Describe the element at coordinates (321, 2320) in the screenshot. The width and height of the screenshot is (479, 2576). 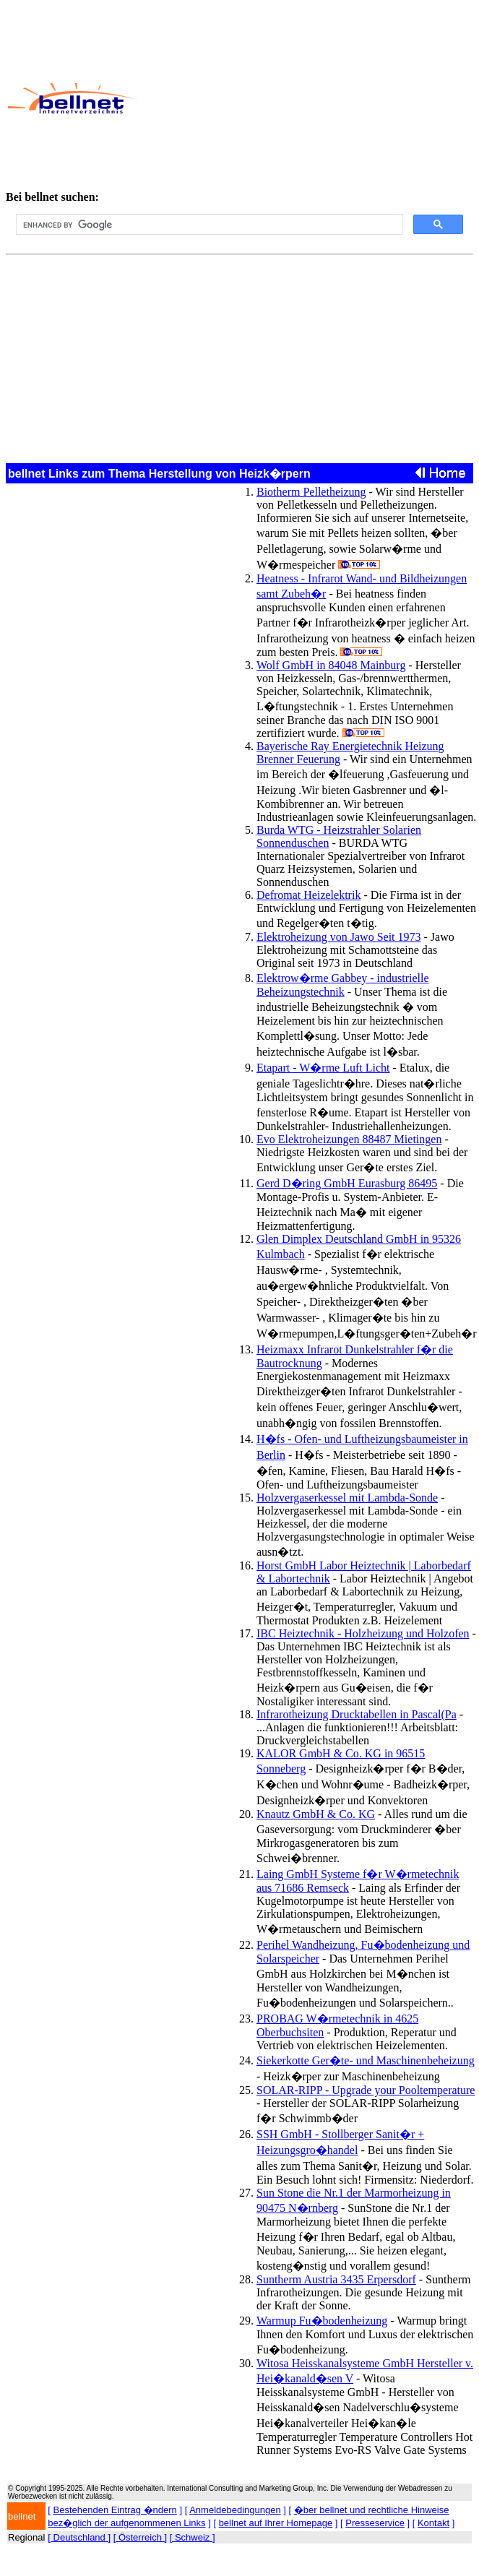
I see `Warmup Fu�bodenheizung` at that location.